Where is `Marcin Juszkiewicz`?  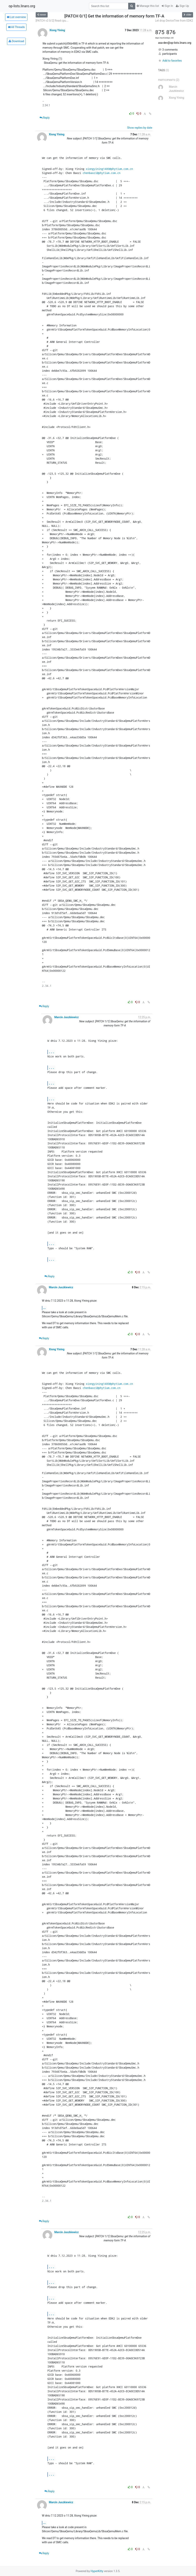
Marcin Juszkiewicz is located at coordinates (66, 1017).